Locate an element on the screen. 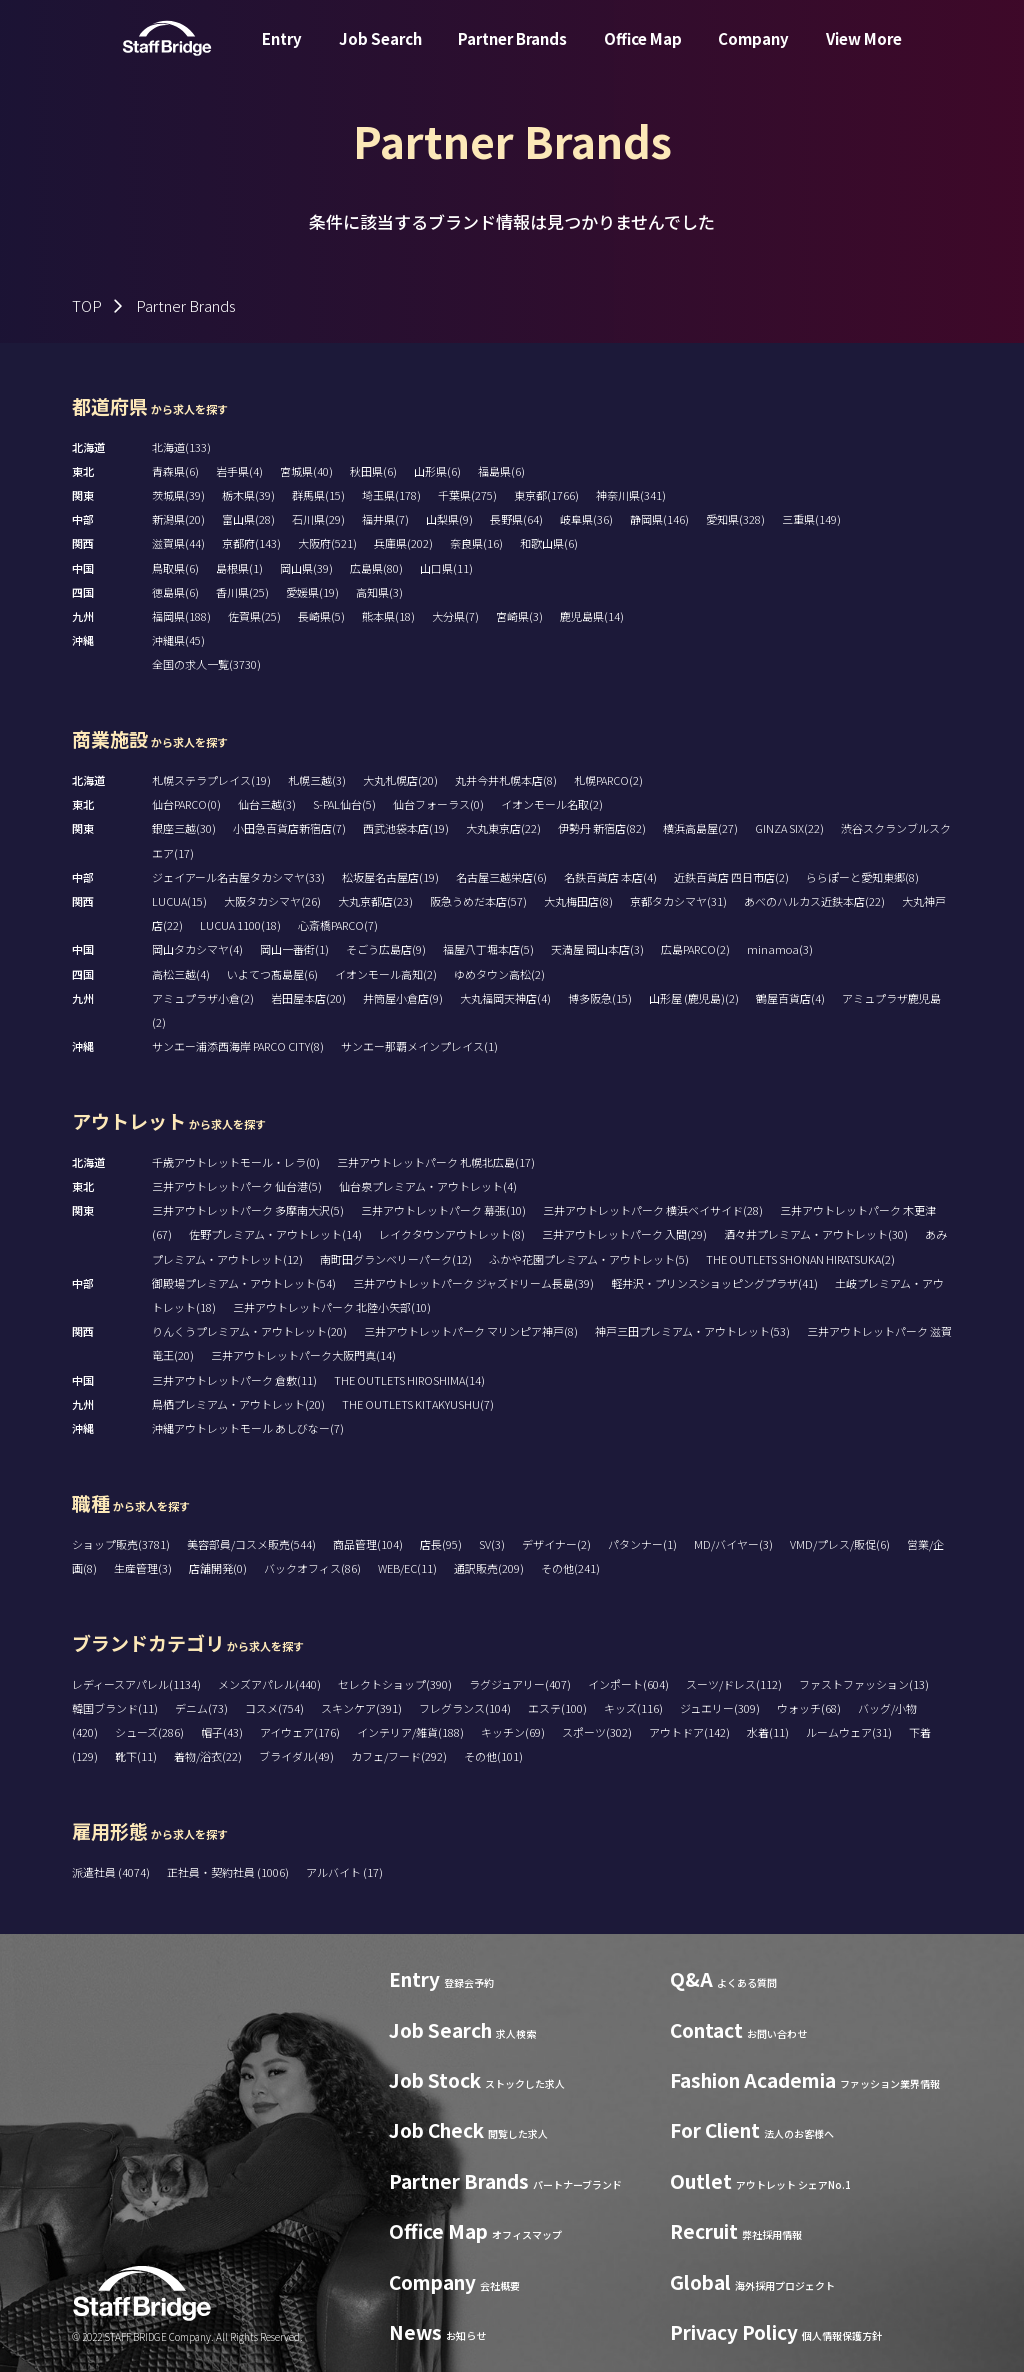  THE OUTLETS KITAKYUSHU(7) is located at coordinates (418, 1404).